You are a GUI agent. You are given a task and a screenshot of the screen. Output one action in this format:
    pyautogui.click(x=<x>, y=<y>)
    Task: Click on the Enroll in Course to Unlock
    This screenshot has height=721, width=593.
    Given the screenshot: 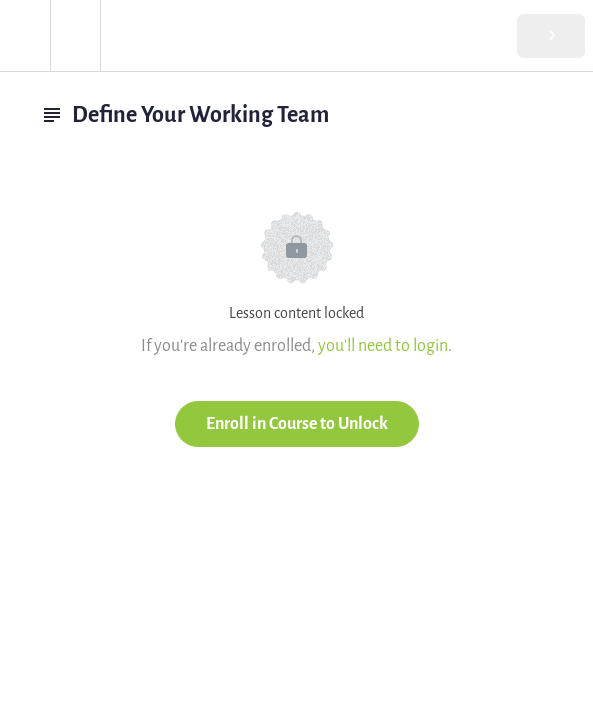 What is the action you would take?
    pyautogui.click(x=297, y=423)
    